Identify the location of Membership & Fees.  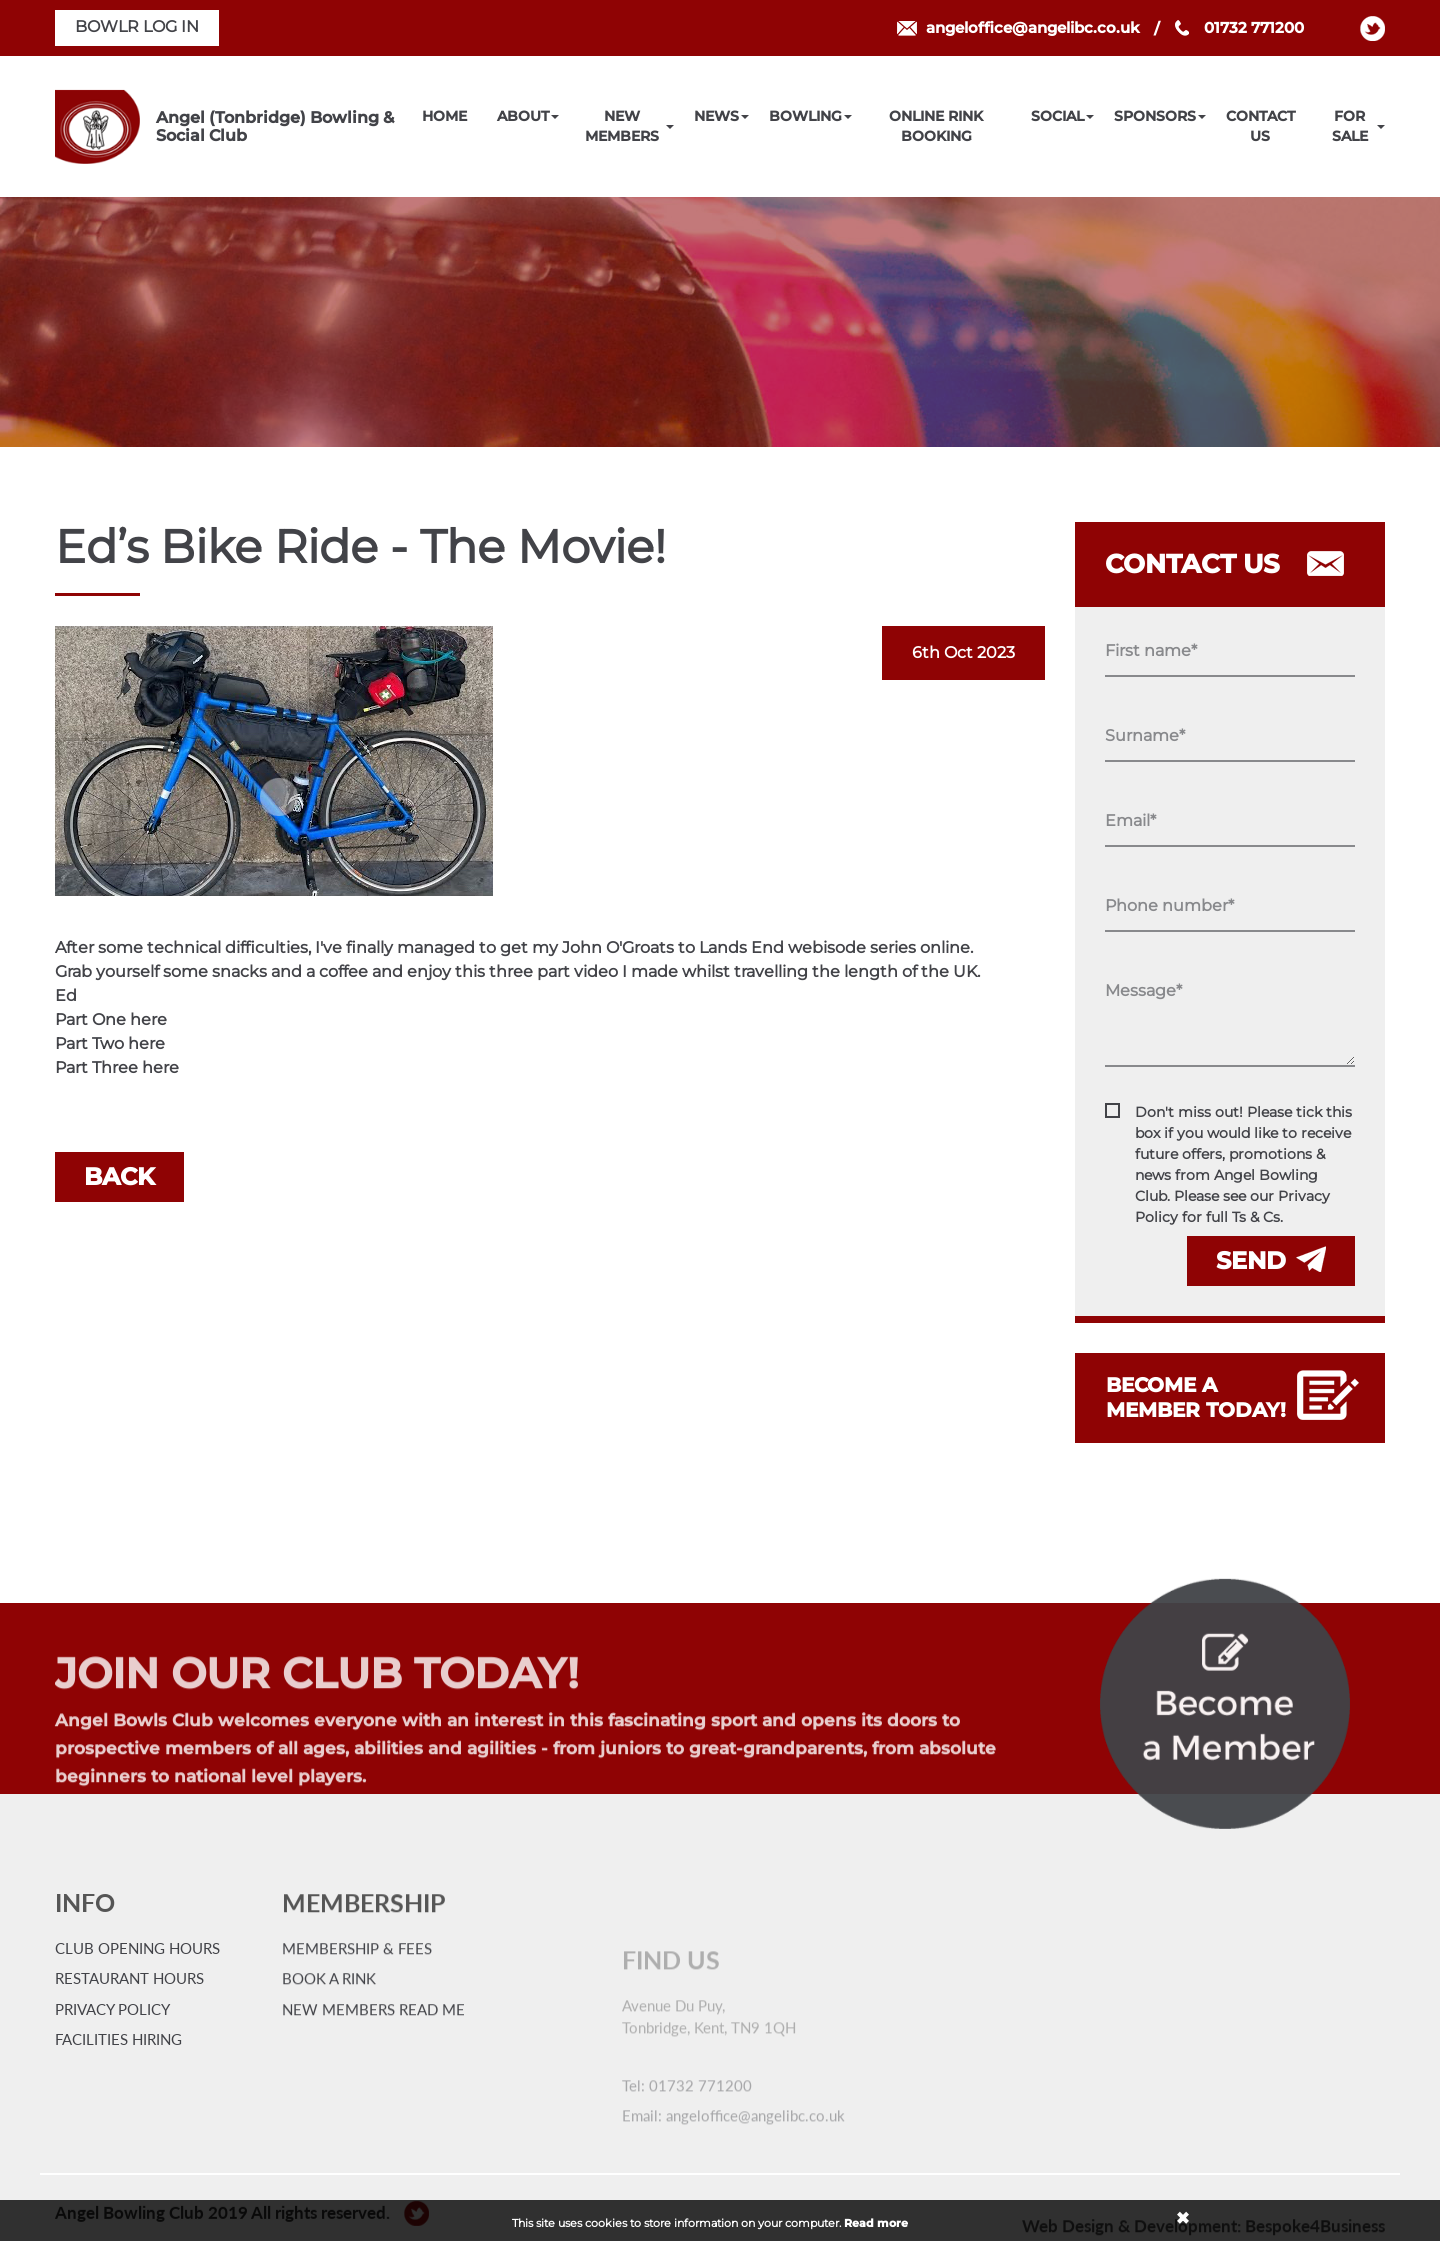
(357, 2031).